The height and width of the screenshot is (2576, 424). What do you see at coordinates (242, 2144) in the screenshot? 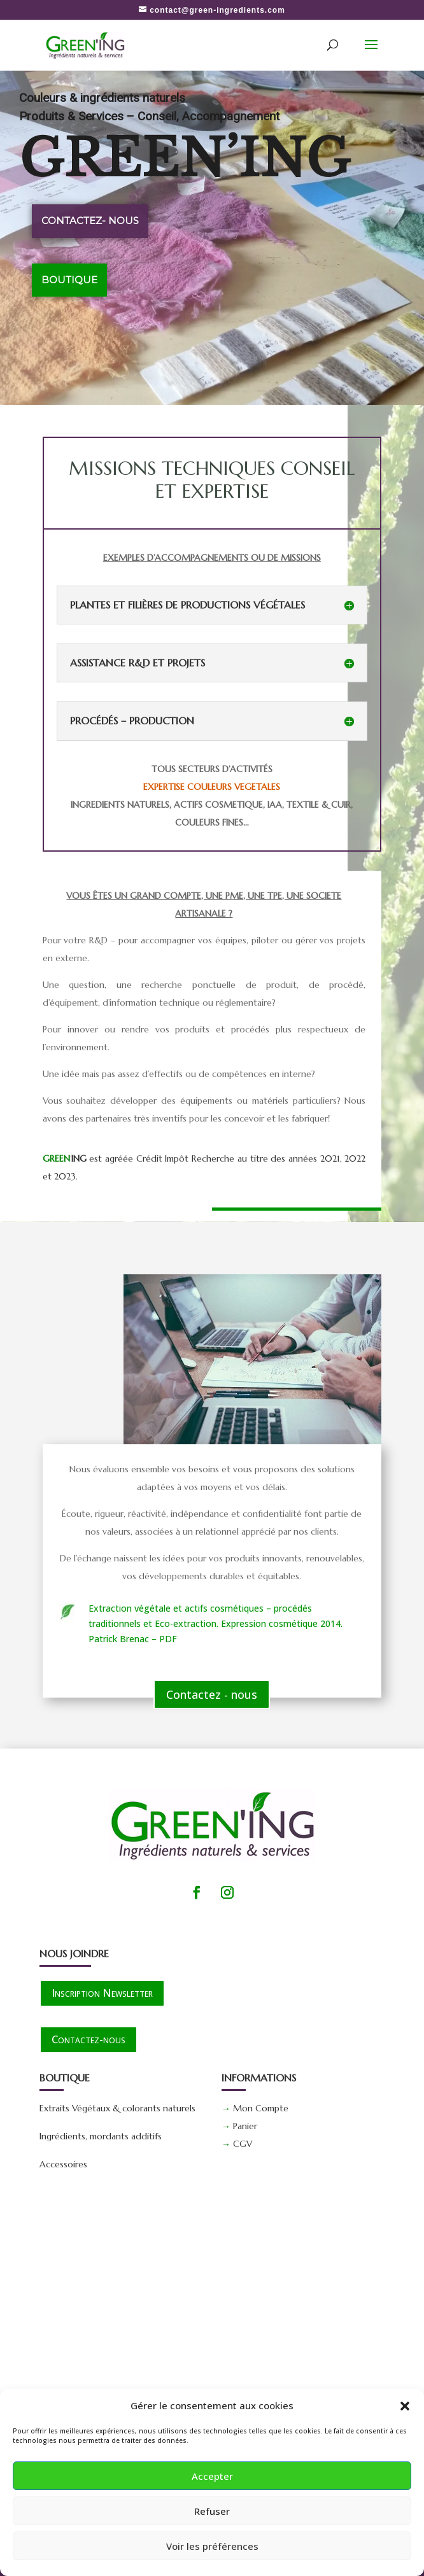
I see `CGV` at bounding box center [242, 2144].